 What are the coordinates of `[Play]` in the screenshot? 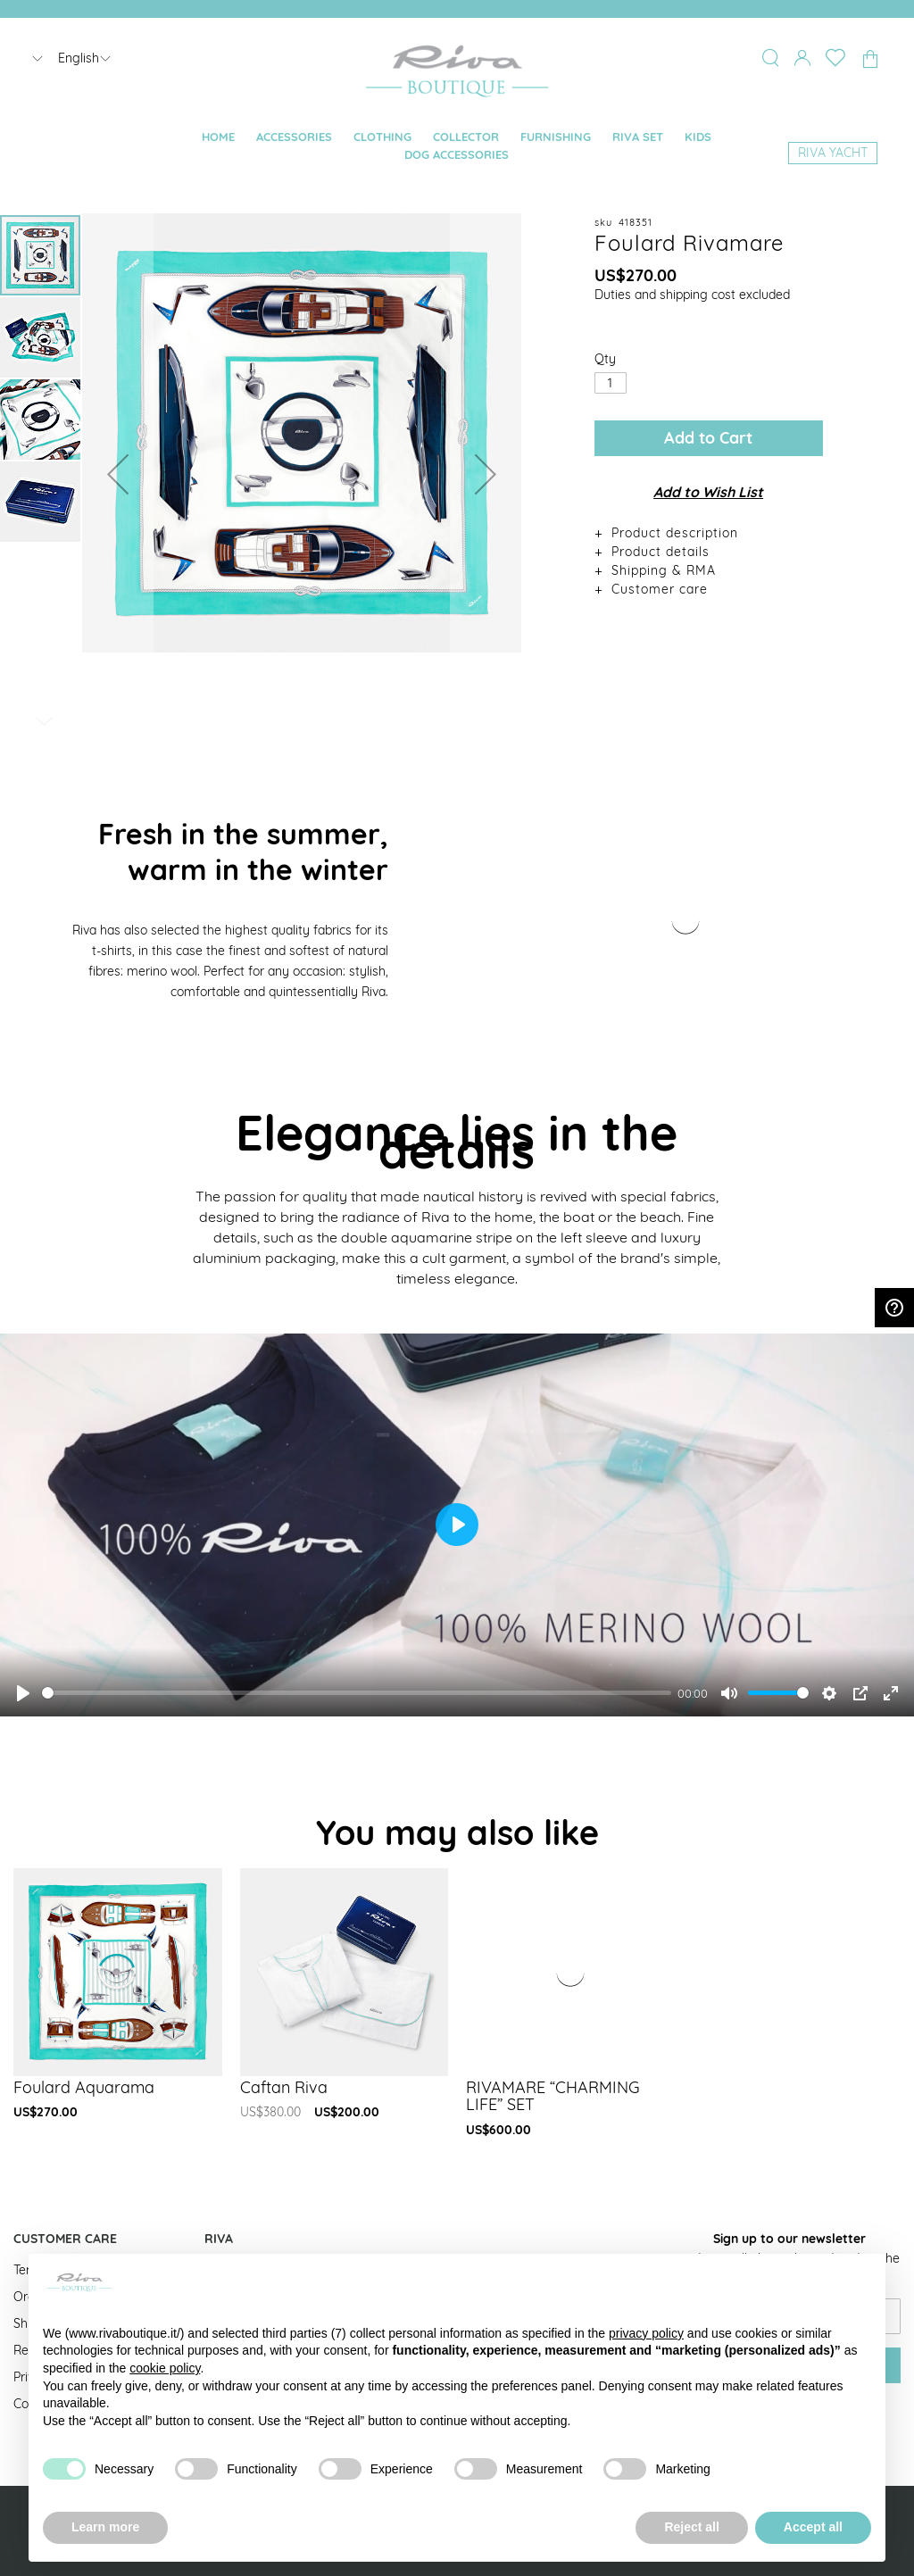 It's located at (23, 1693).